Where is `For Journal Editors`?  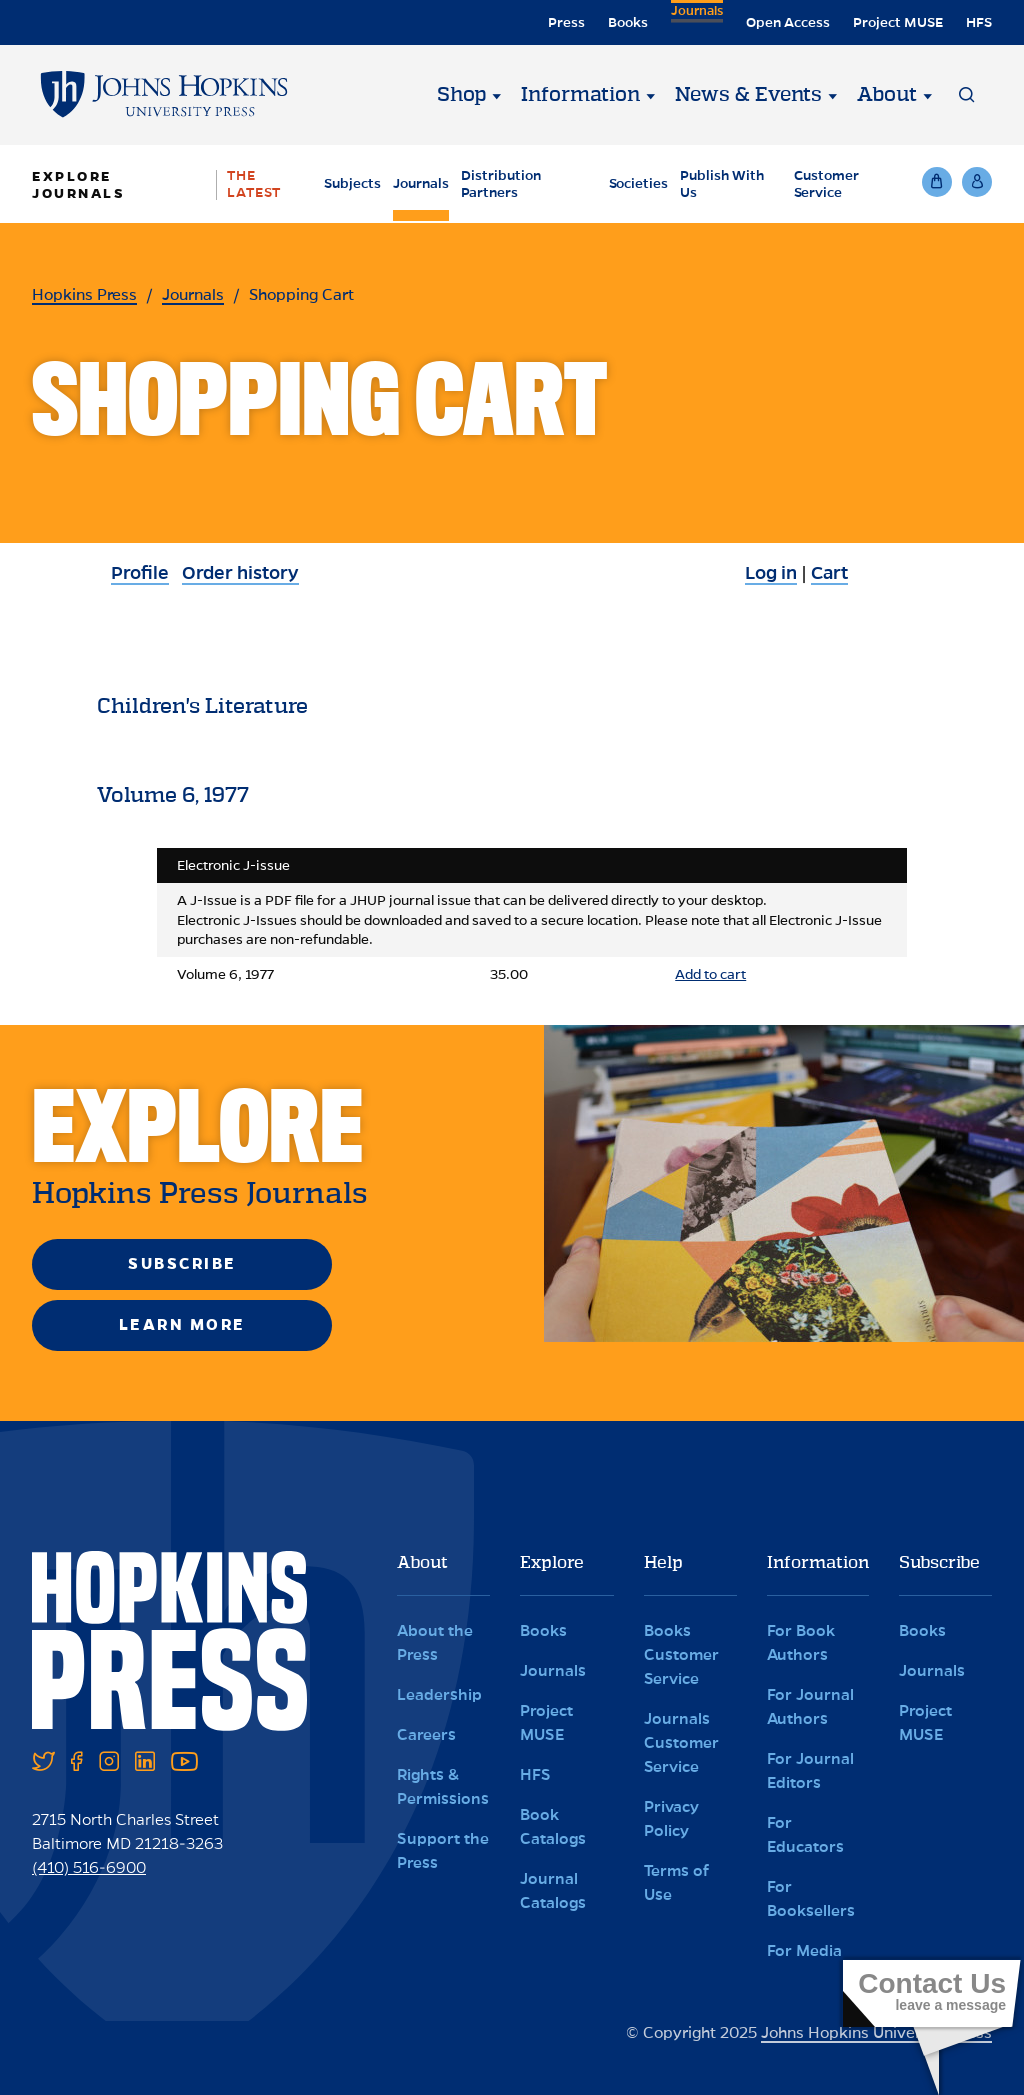
For Journal Editors is located at coordinates (810, 1770).